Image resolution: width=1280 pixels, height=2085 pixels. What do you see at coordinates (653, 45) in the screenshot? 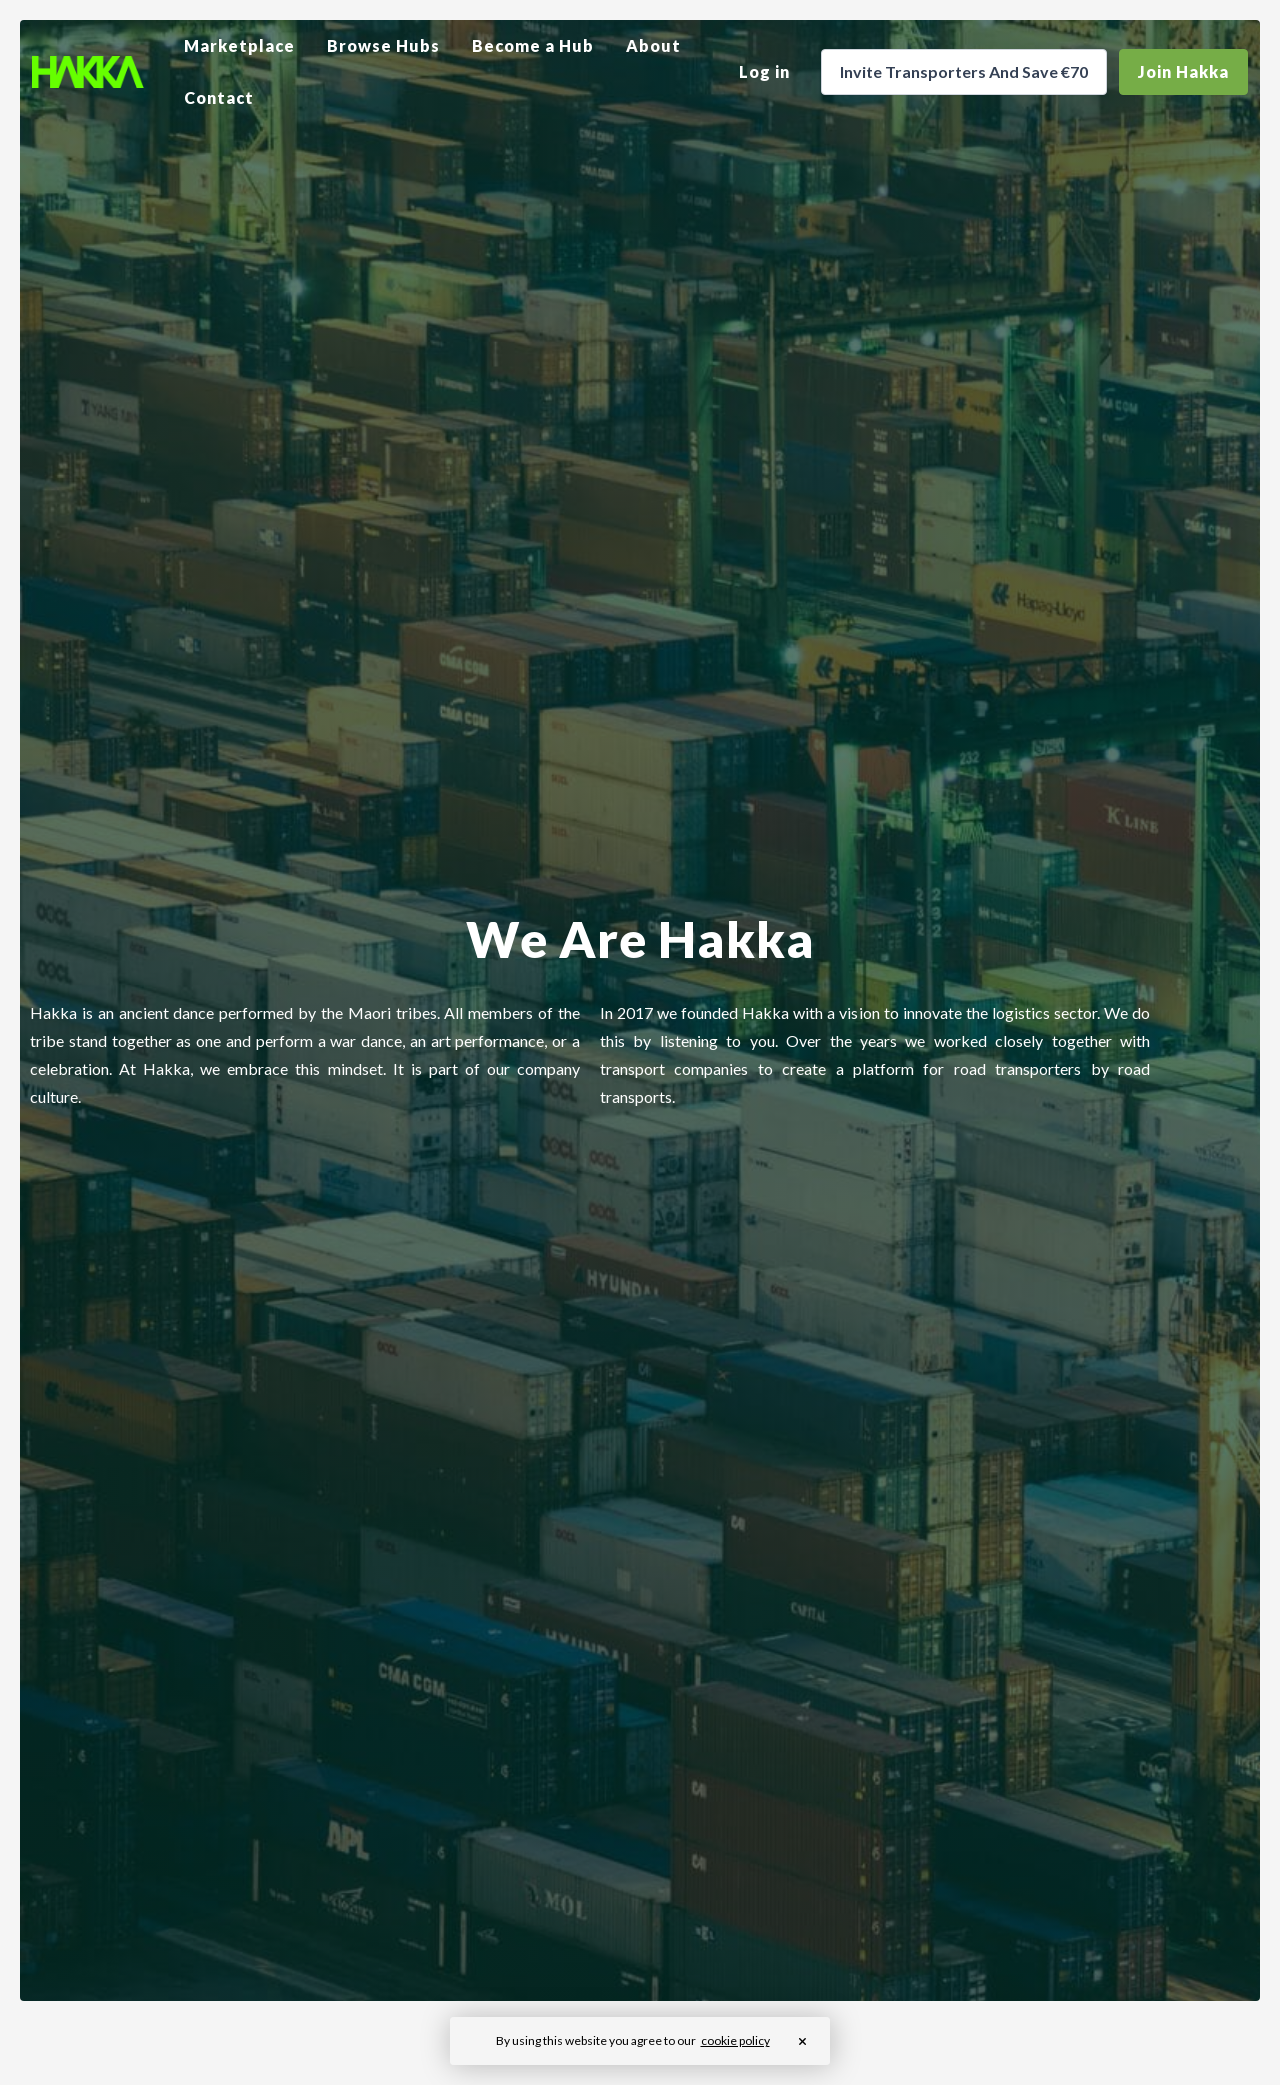
I see `About` at bounding box center [653, 45].